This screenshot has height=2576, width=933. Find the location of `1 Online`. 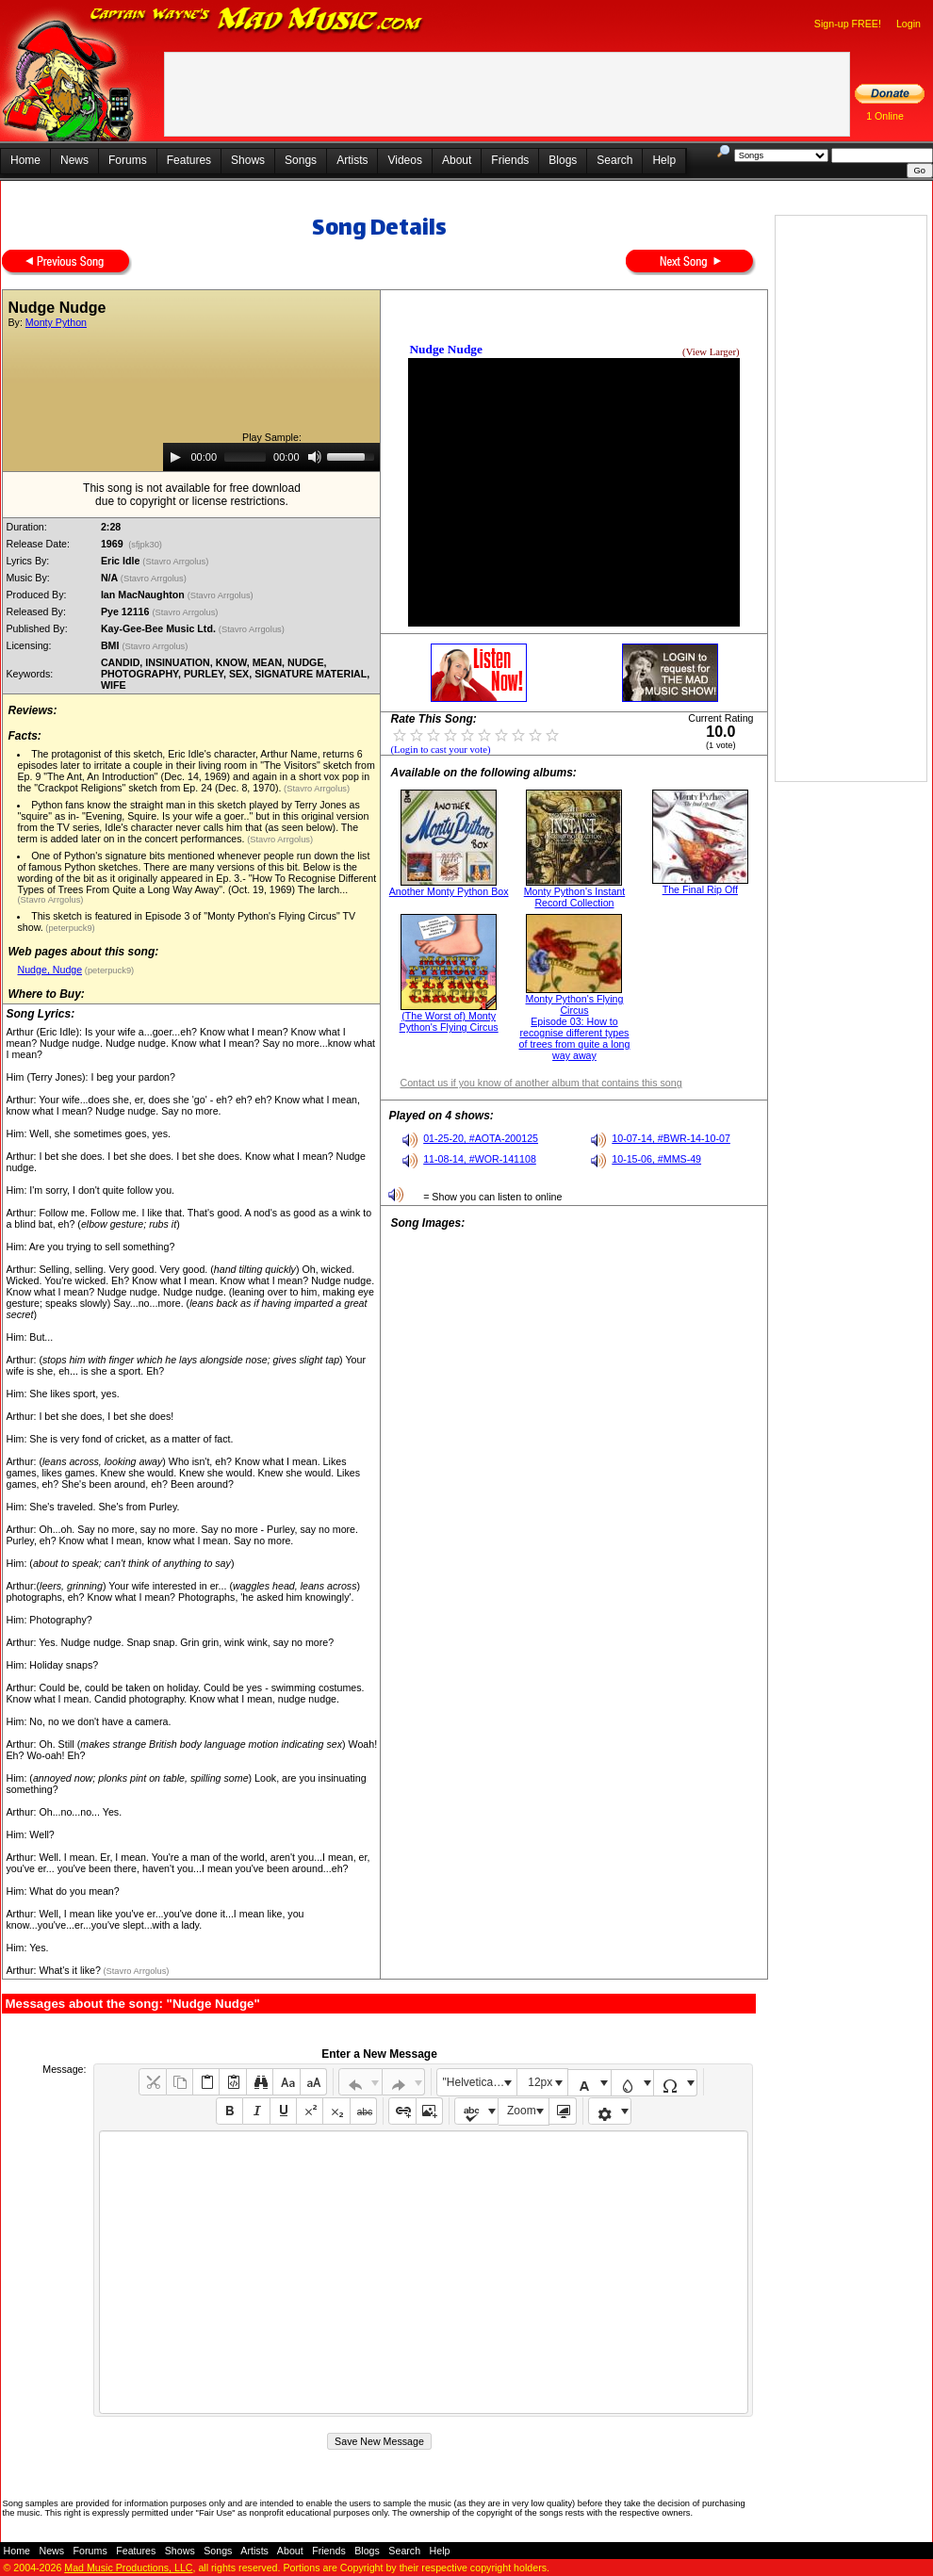

1 Online is located at coordinates (885, 116).